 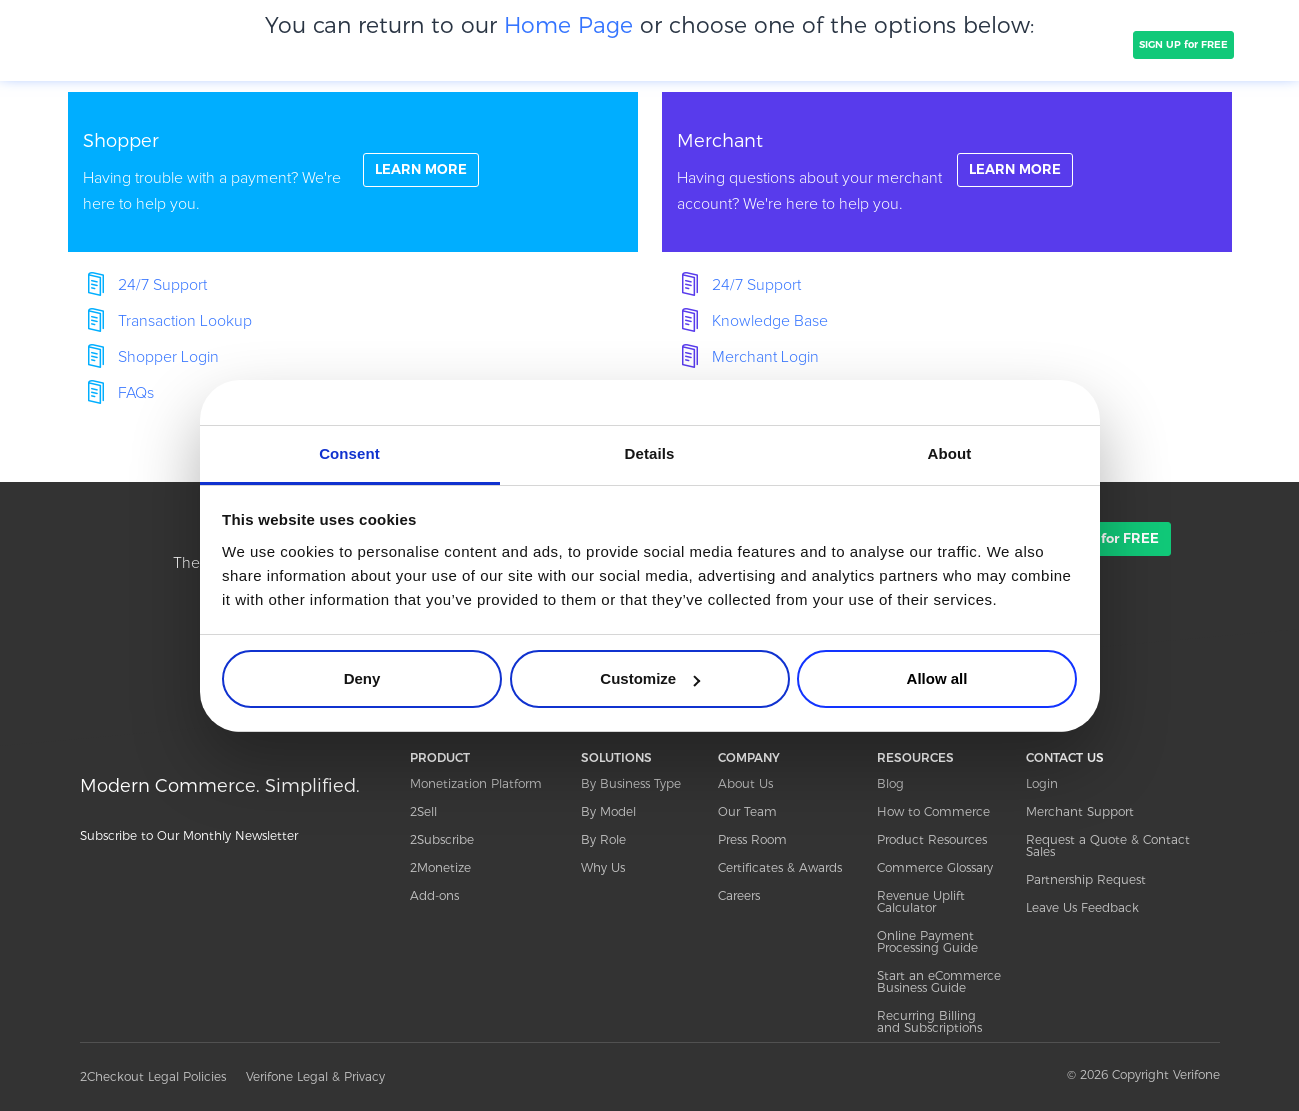 What do you see at coordinates (747, 811) in the screenshot?
I see `Our Team` at bounding box center [747, 811].